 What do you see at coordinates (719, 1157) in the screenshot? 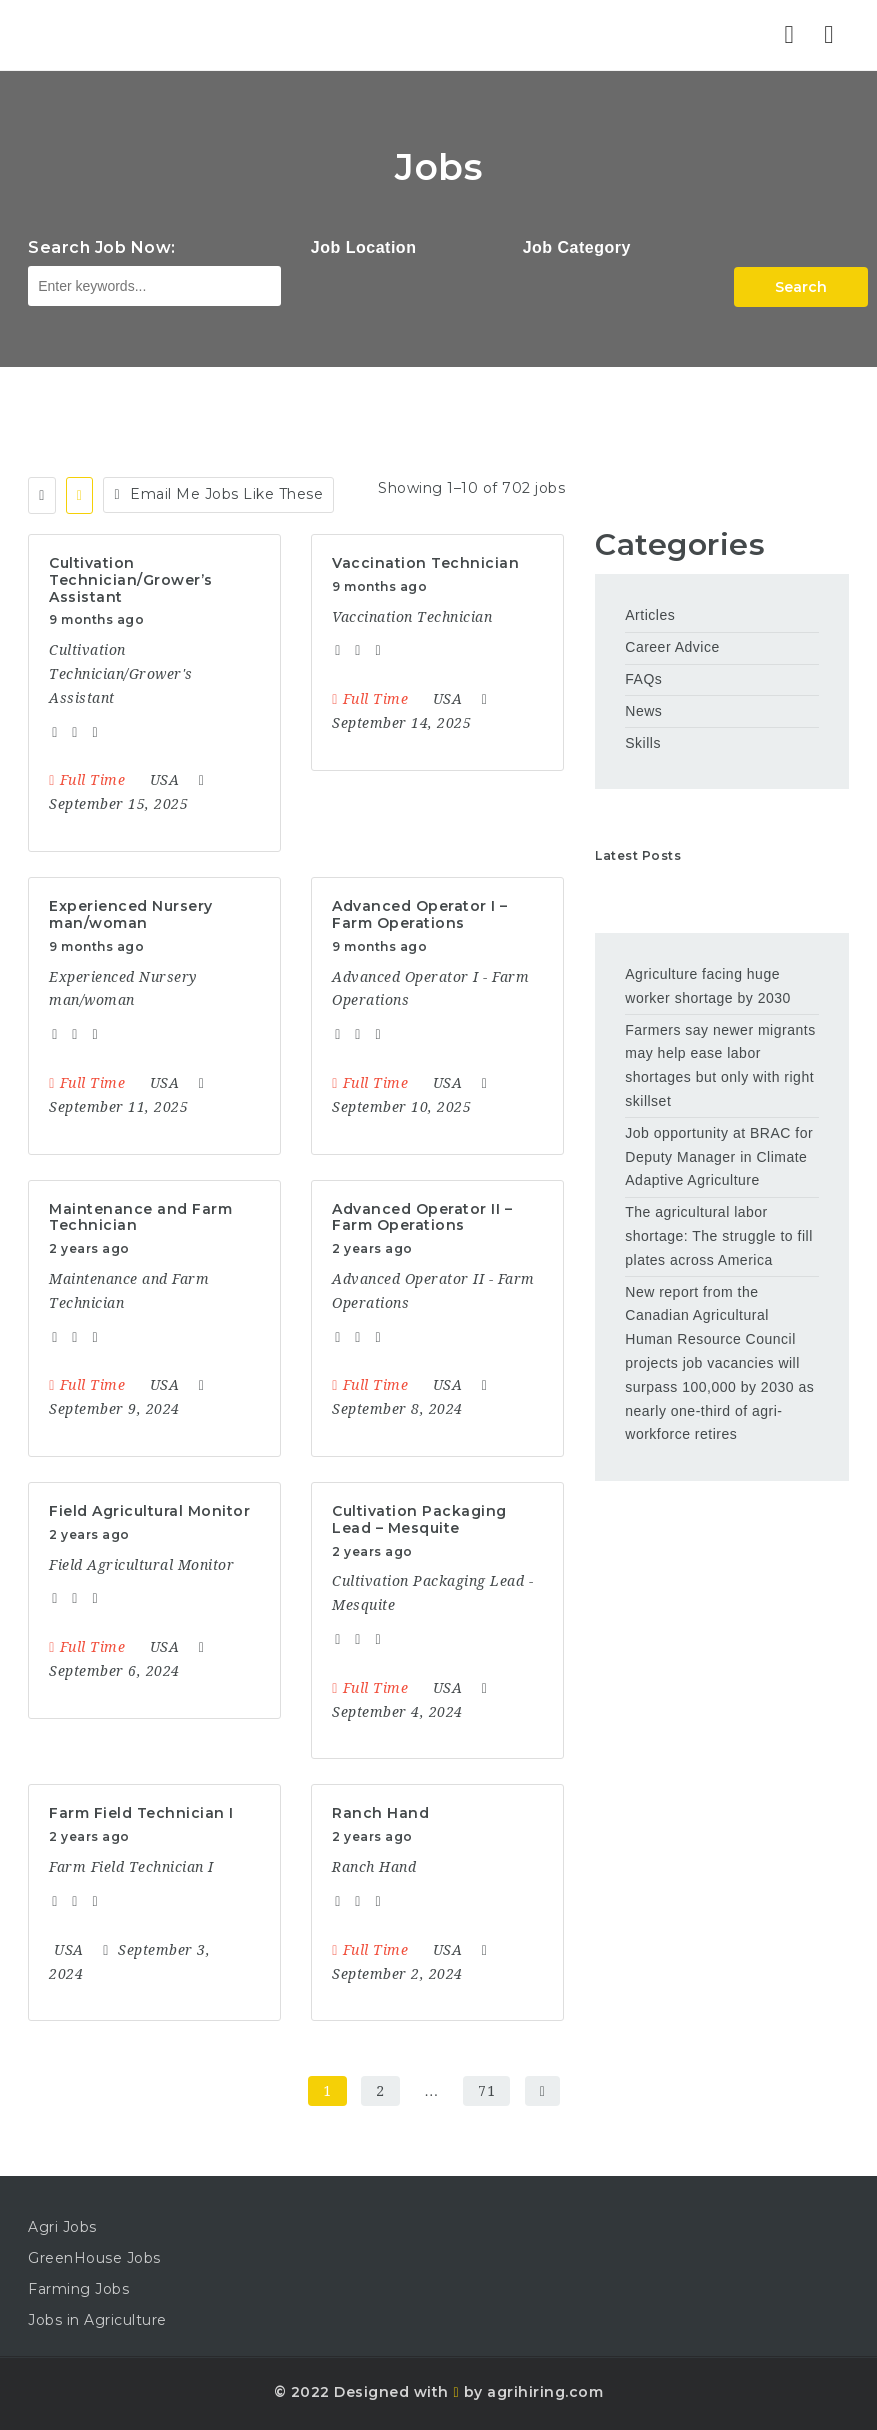
I see `Job opportunity at BRAC for Deputy Manager in Climate Adaptive Agriculture` at bounding box center [719, 1157].